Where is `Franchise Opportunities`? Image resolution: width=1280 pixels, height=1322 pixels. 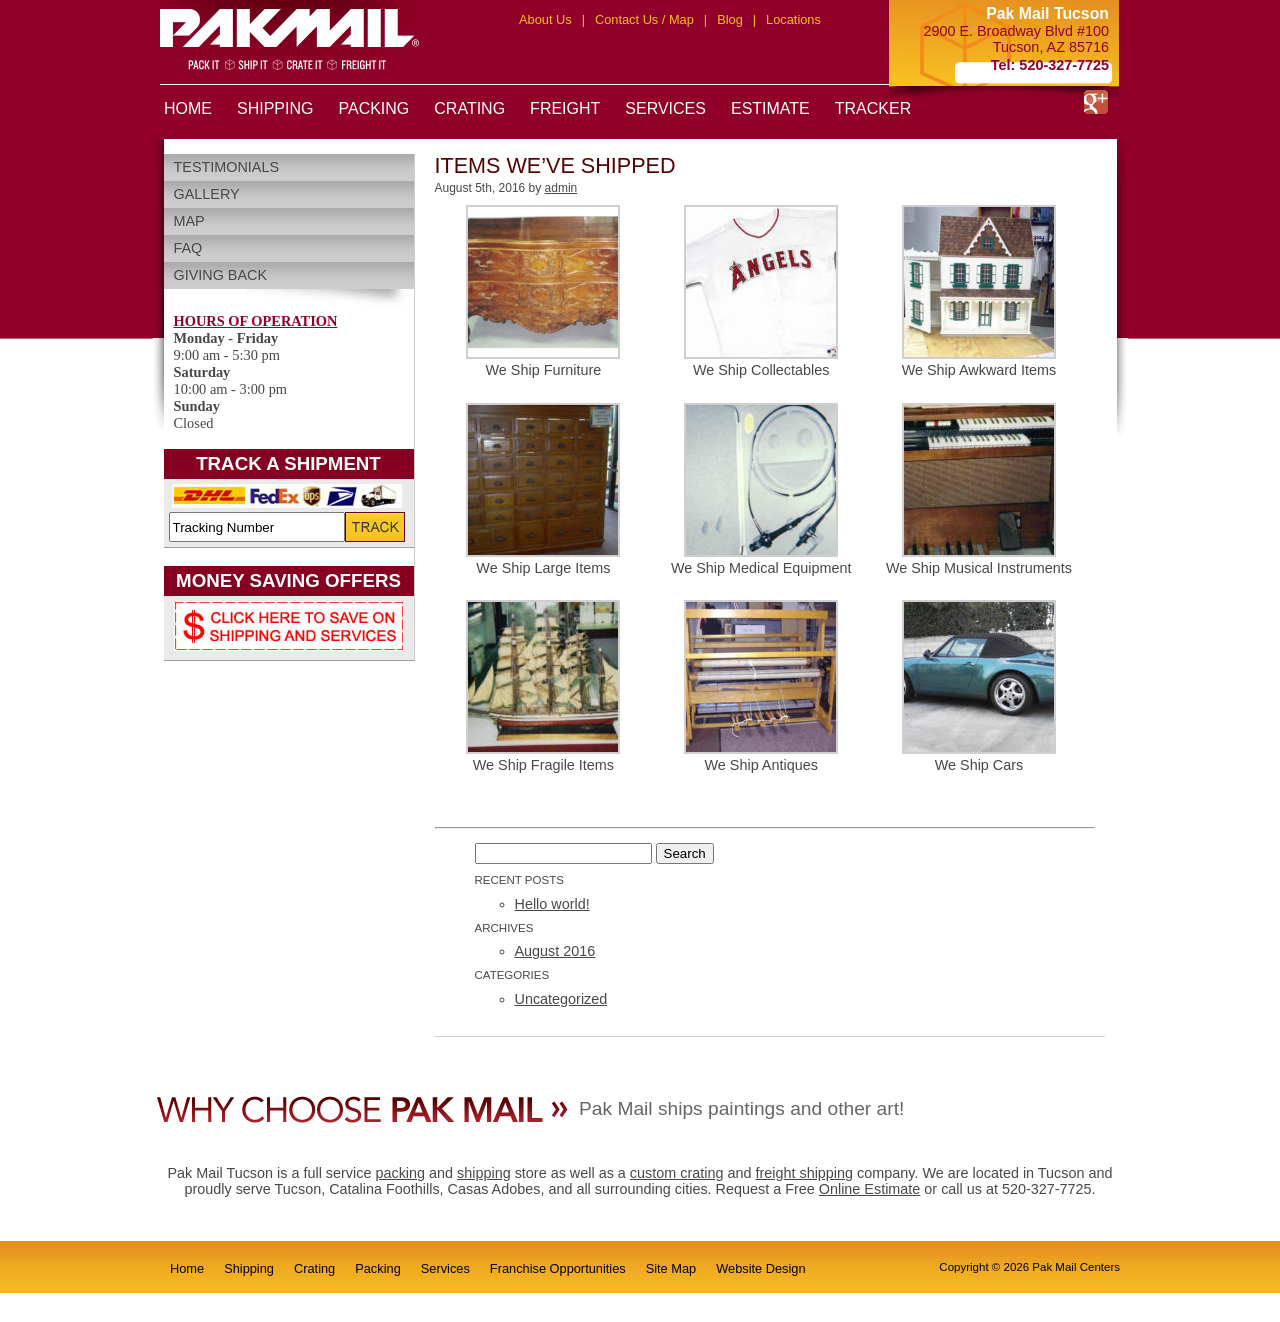
Franchise Opportunities is located at coordinates (558, 1268).